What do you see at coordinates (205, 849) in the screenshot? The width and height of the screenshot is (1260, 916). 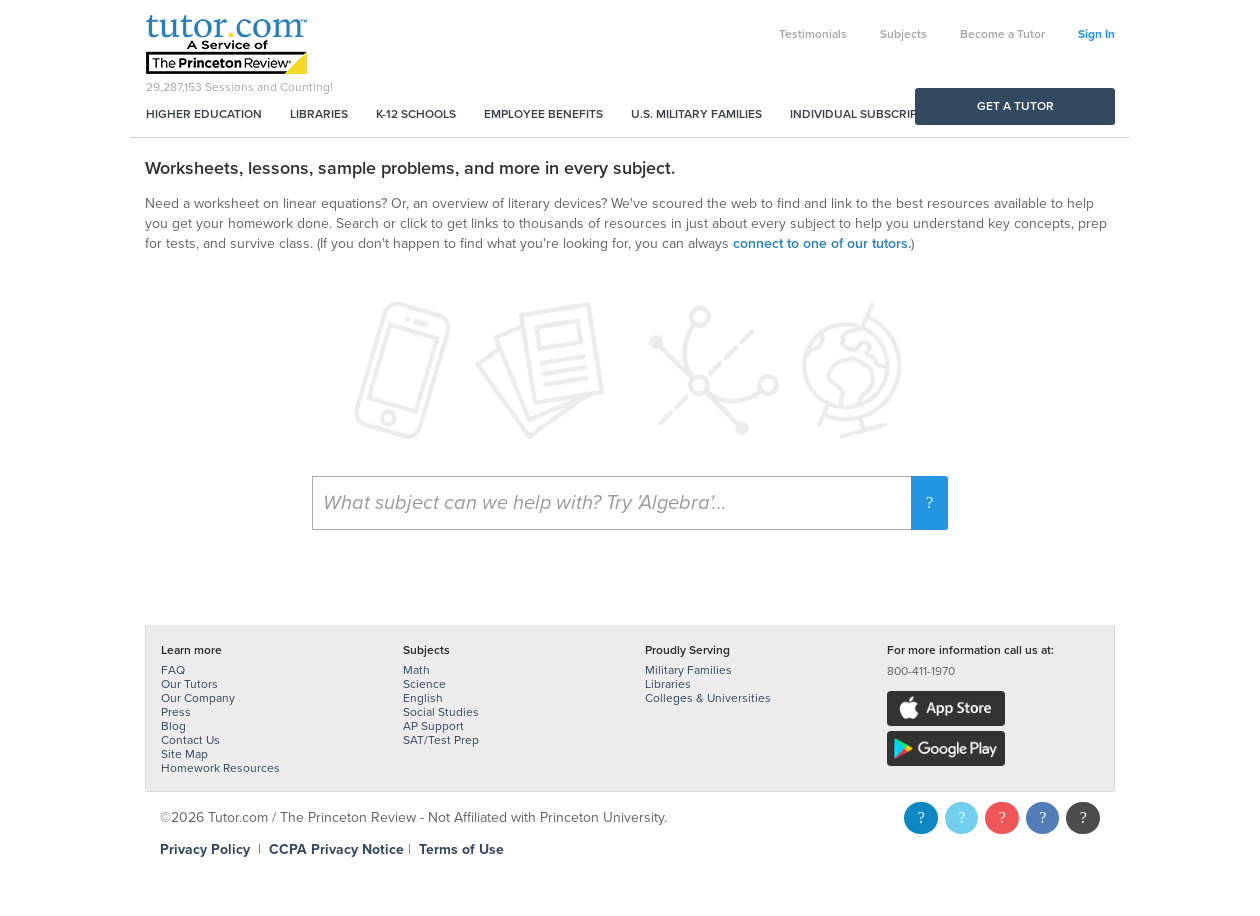 I see `Privacy Policy` at bounding box center [205, 849].